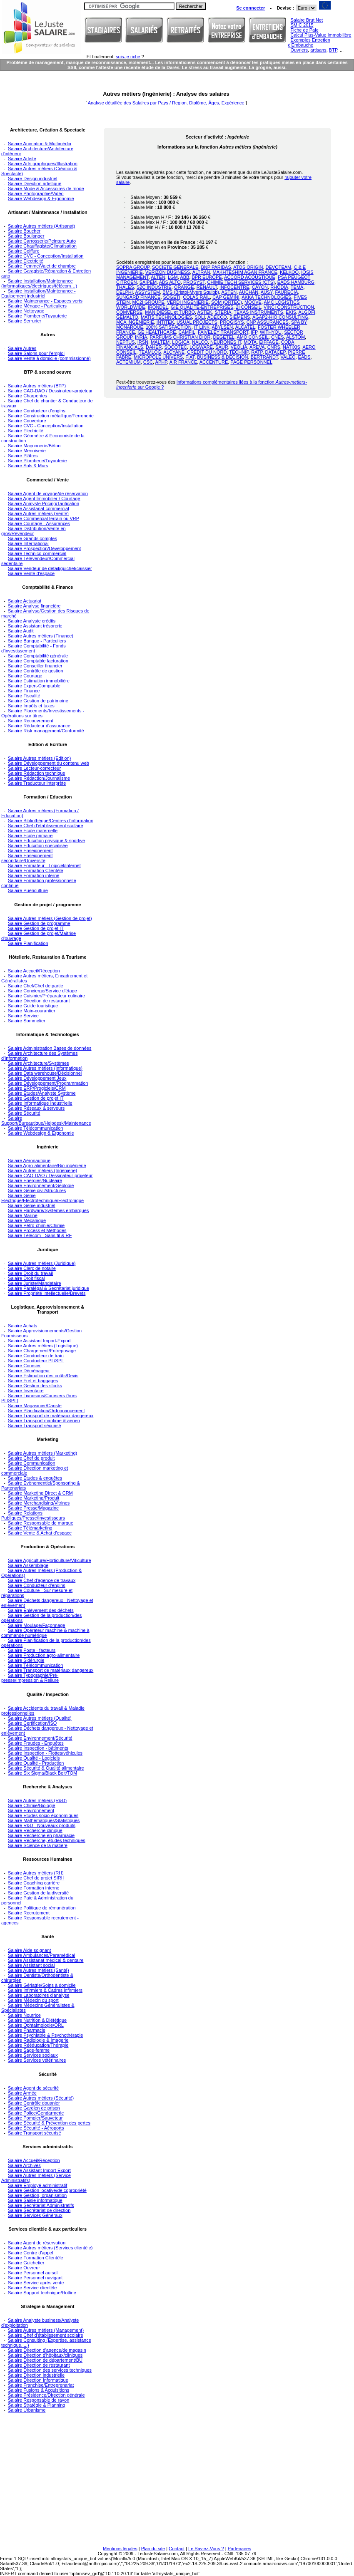 This screenshot has height=2576, width=354. I want to click on Salaire Qualité - Logiciels, so click(34, 1757).